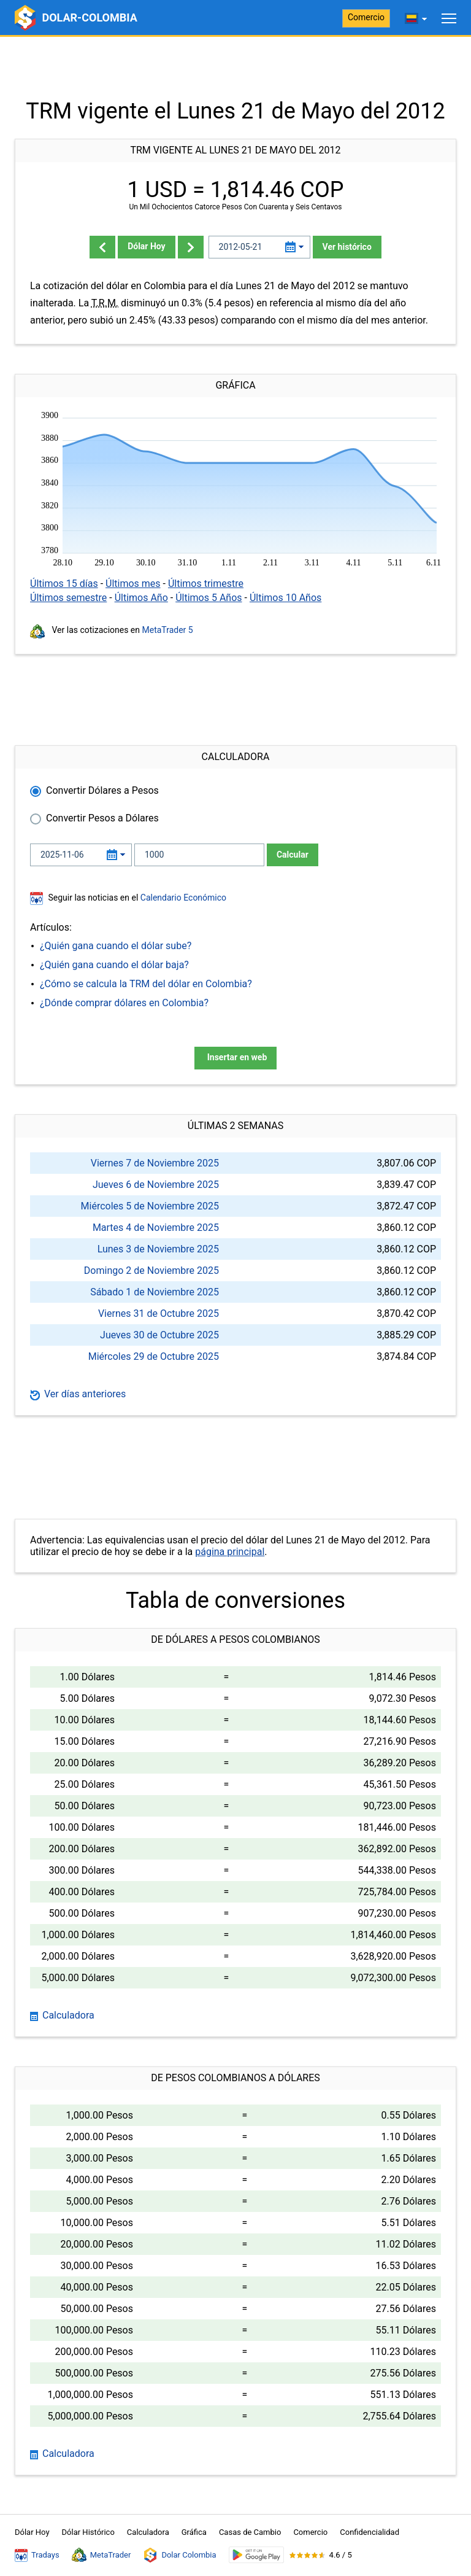  I want to click on Casas de Cambio, so click(250, 2532).